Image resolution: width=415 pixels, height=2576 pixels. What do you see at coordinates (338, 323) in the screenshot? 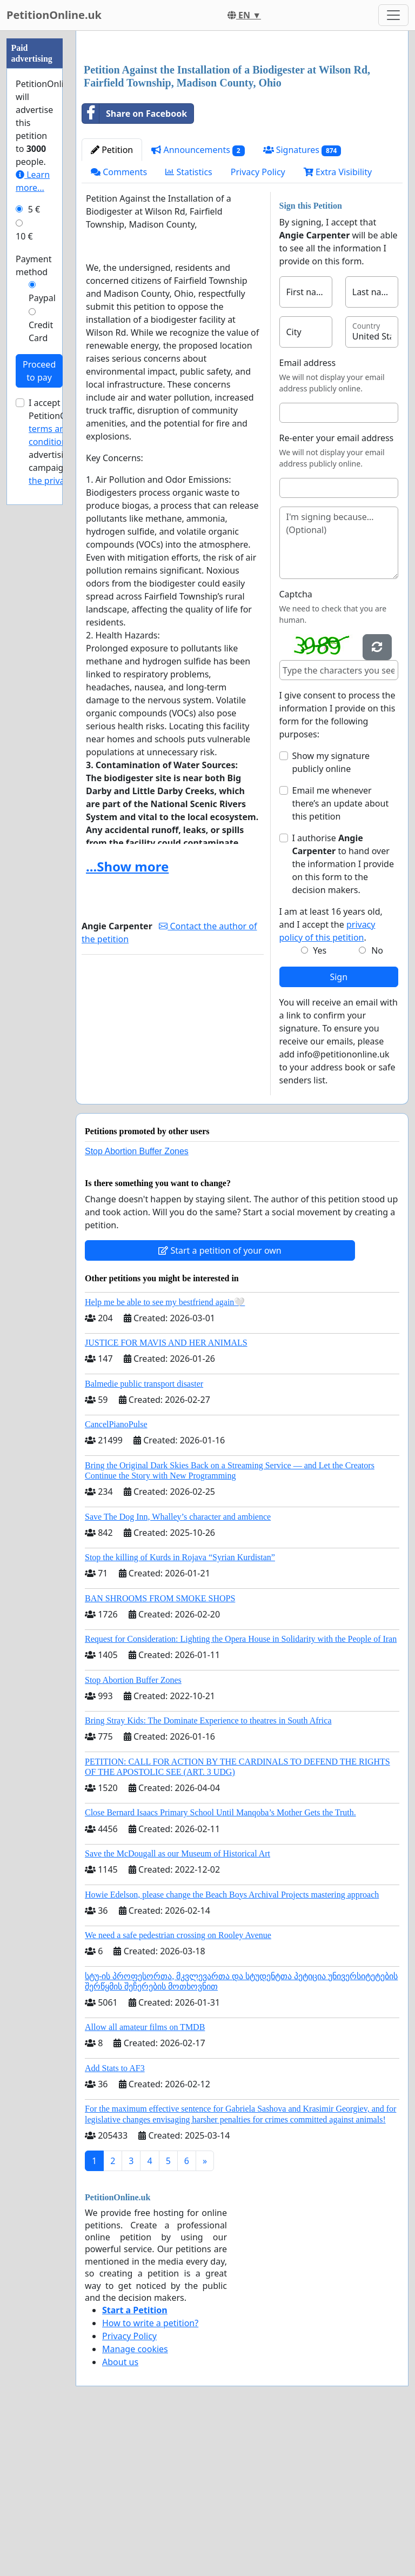
I see `Extra Visibility` at bounding box center [338, 323].